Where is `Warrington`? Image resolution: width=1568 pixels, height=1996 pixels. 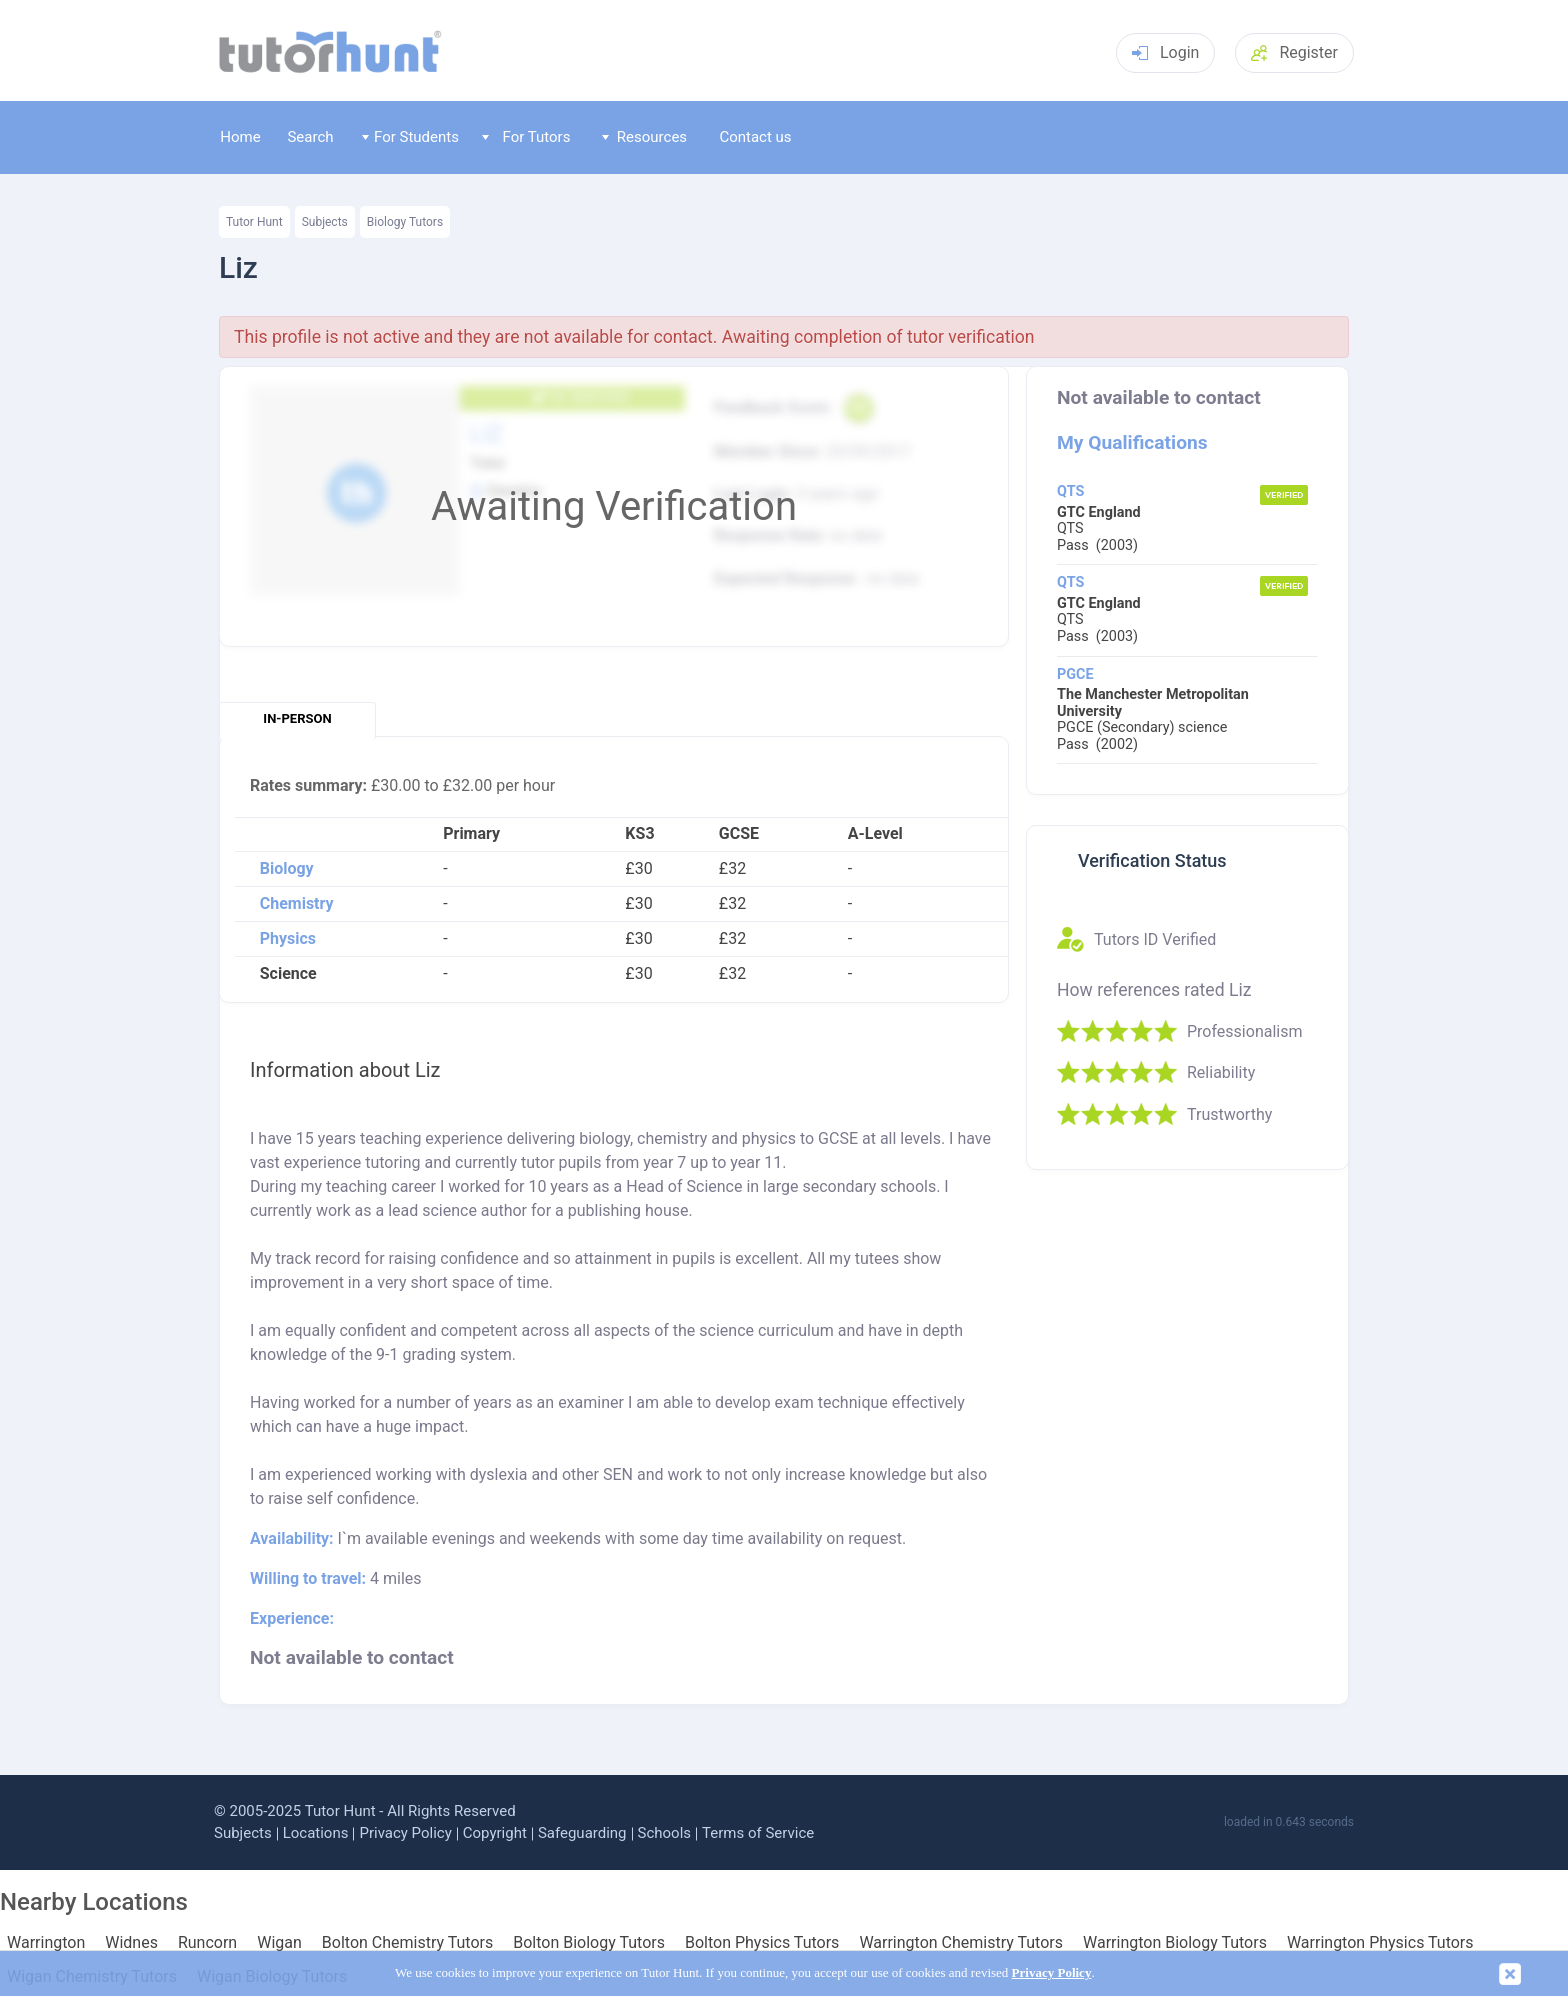 Warrington is located at coordinates (46, 1943).